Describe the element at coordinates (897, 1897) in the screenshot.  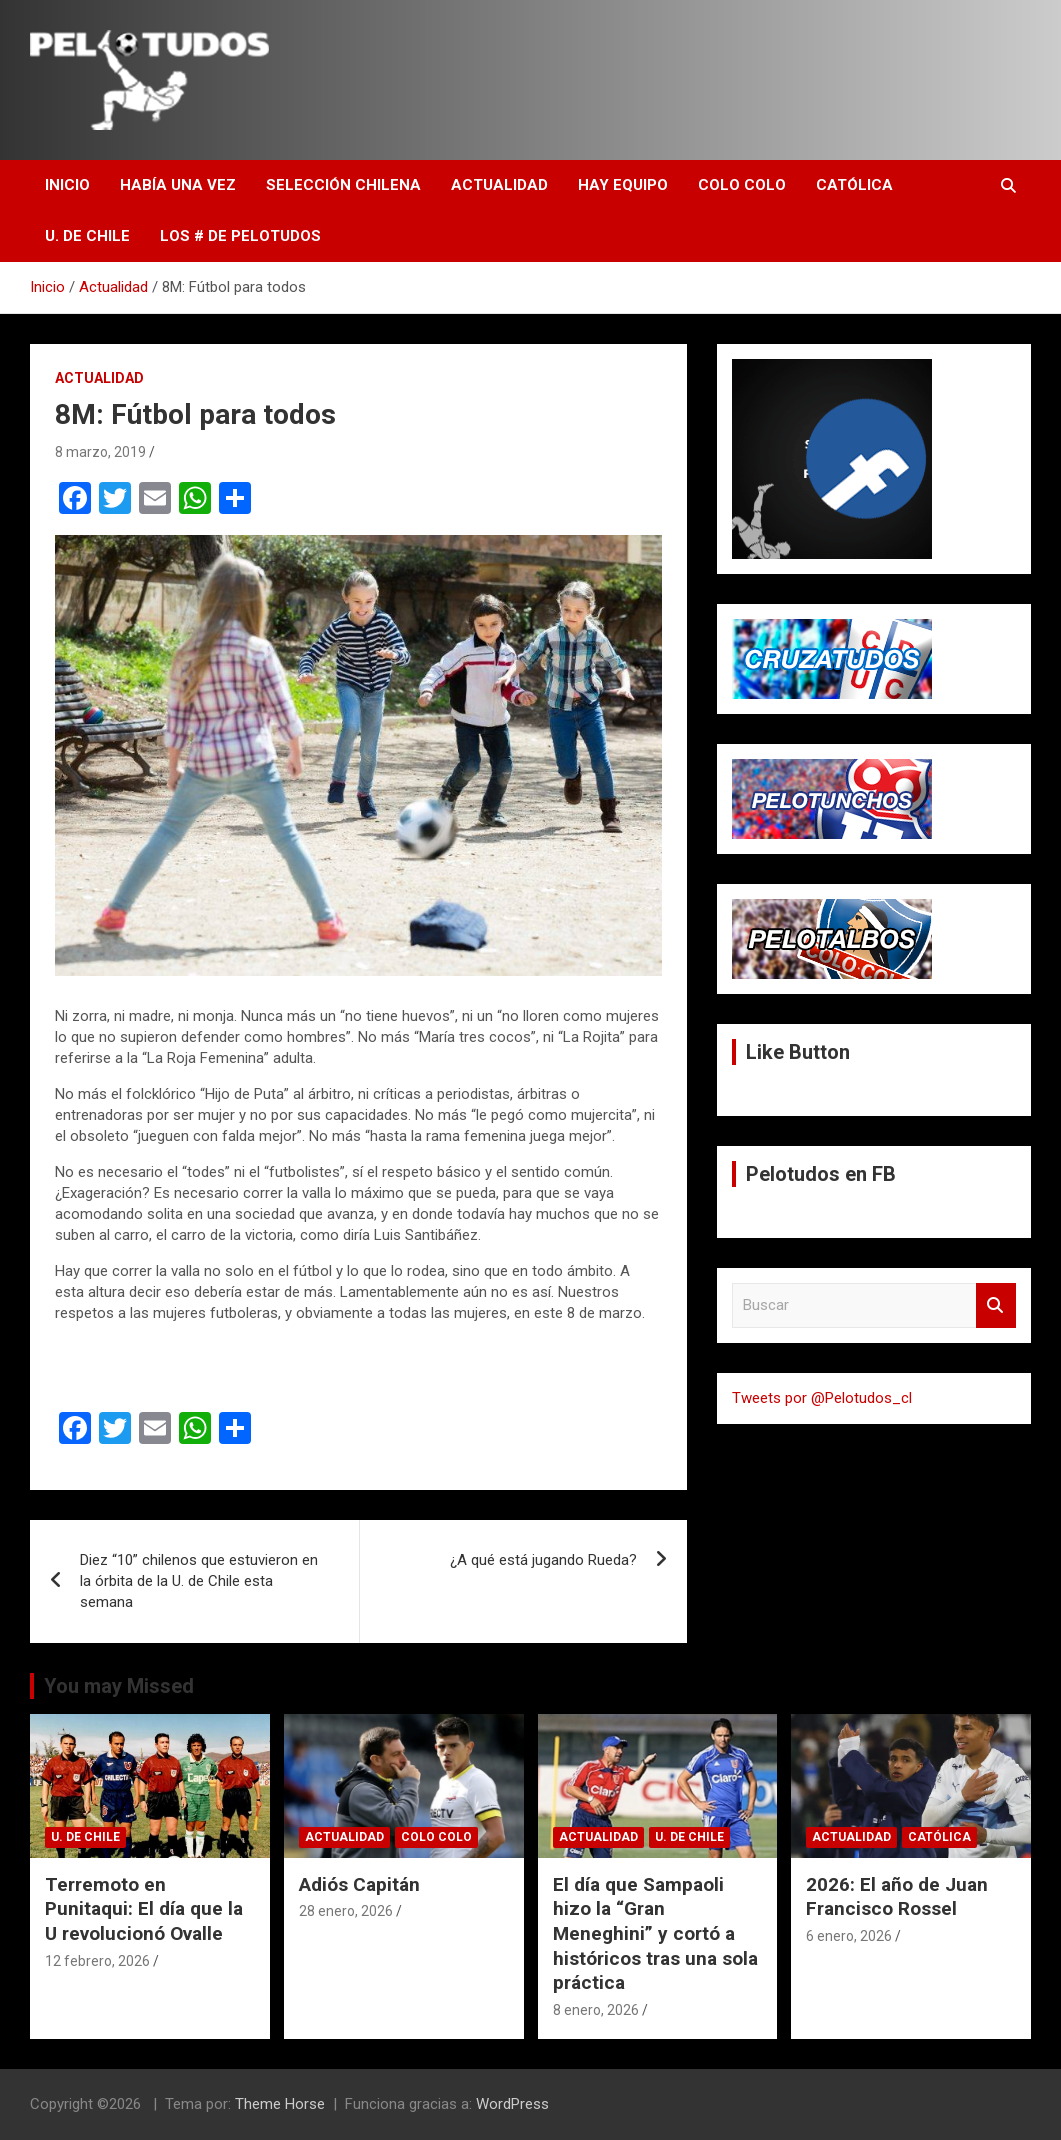
I see `2026: El año de Juan Francisco Rossel` at that location.